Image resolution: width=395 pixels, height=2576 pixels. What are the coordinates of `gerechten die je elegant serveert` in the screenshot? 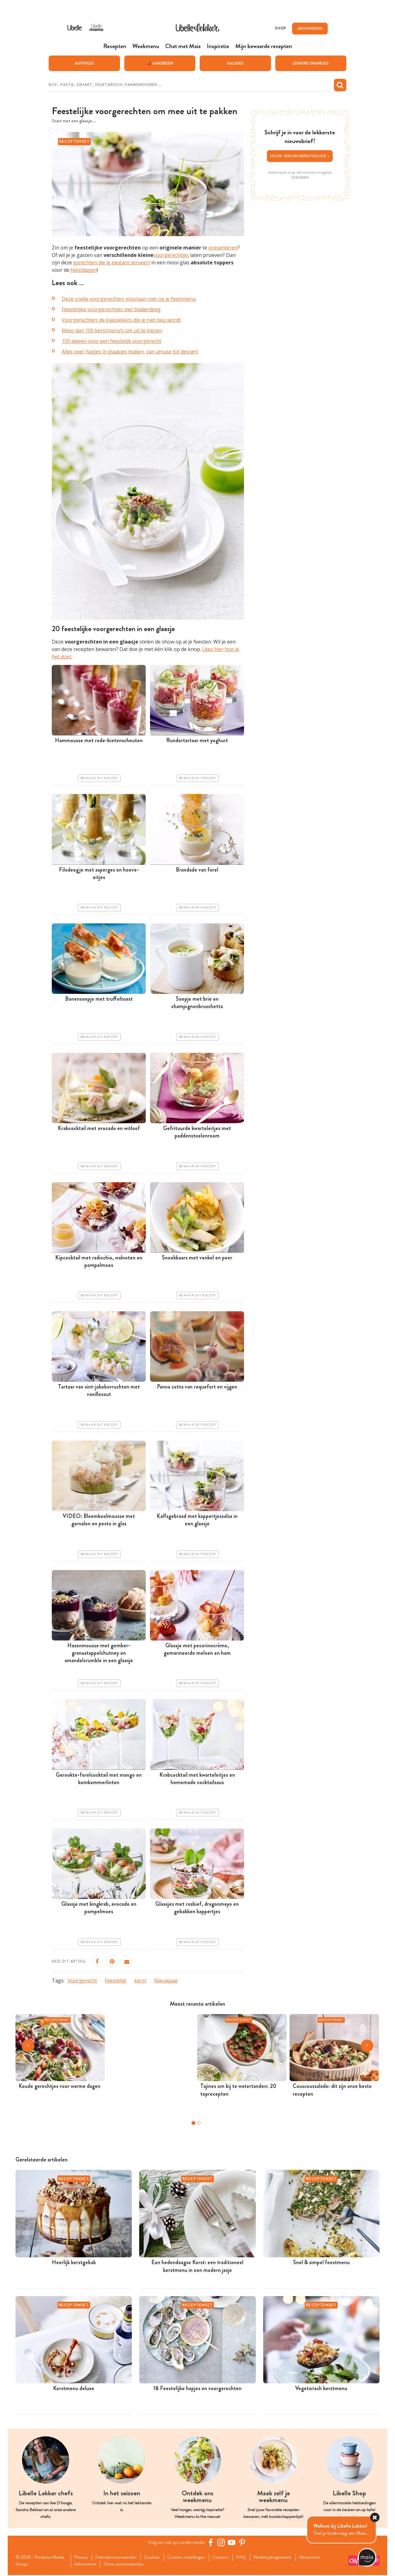 It's located at (111, 262).